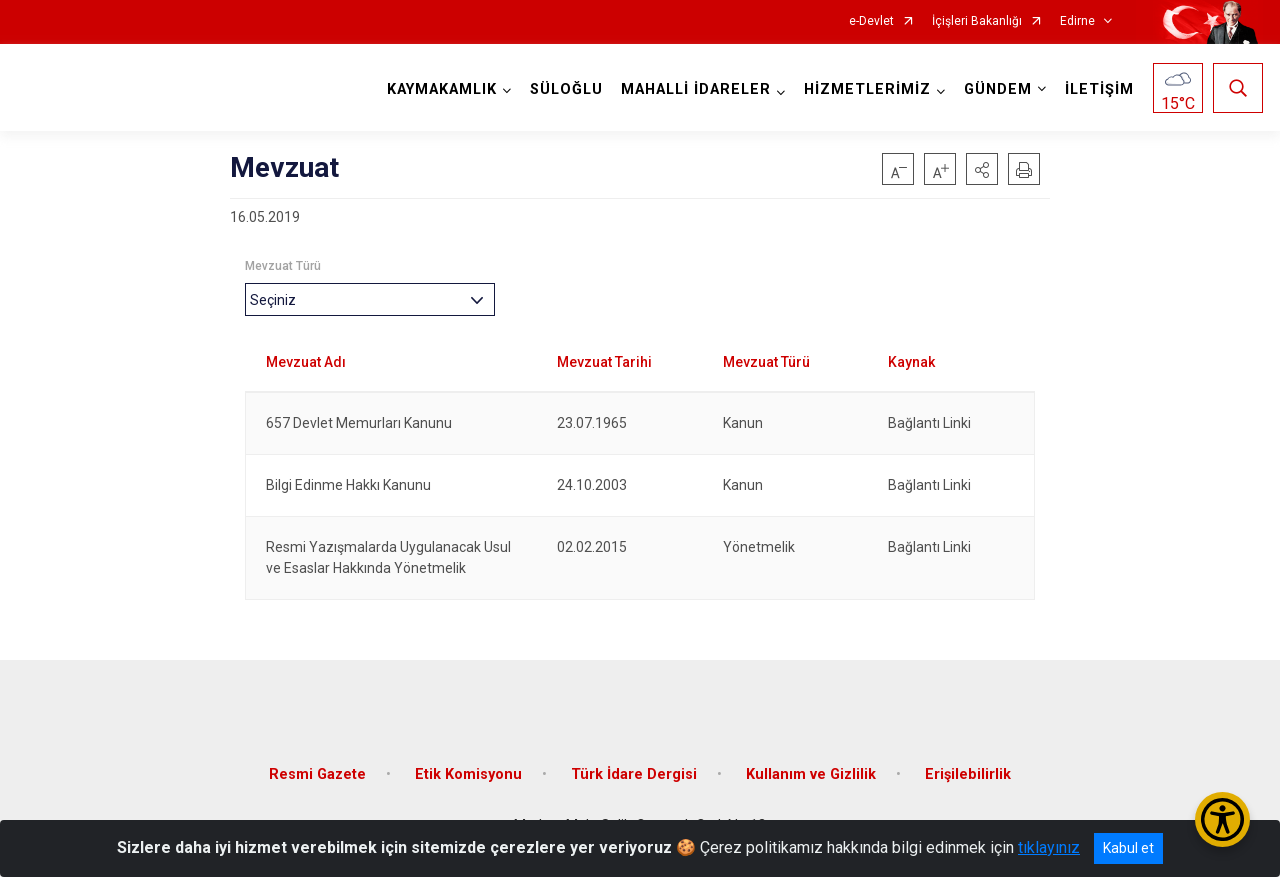 This screenshot has height=877, width=1280. Describe the element at coordinates (977, 21) in the screenshot. I see `İçişleri Bakanlığı` at that location.